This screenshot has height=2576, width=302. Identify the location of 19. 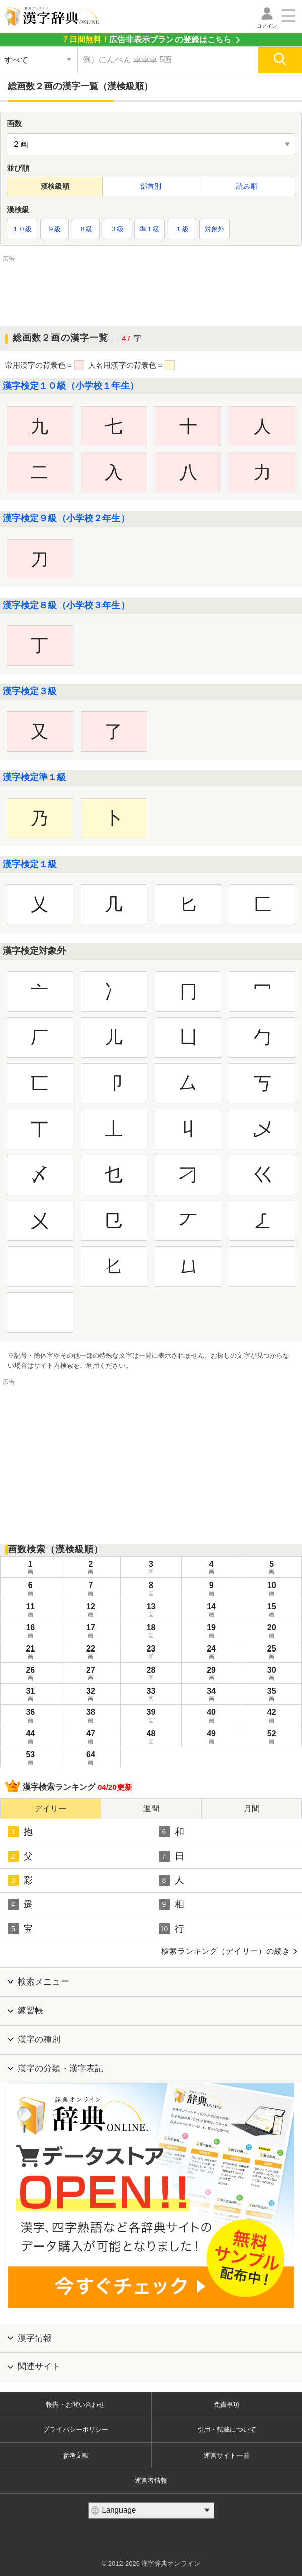
(211, 1631).